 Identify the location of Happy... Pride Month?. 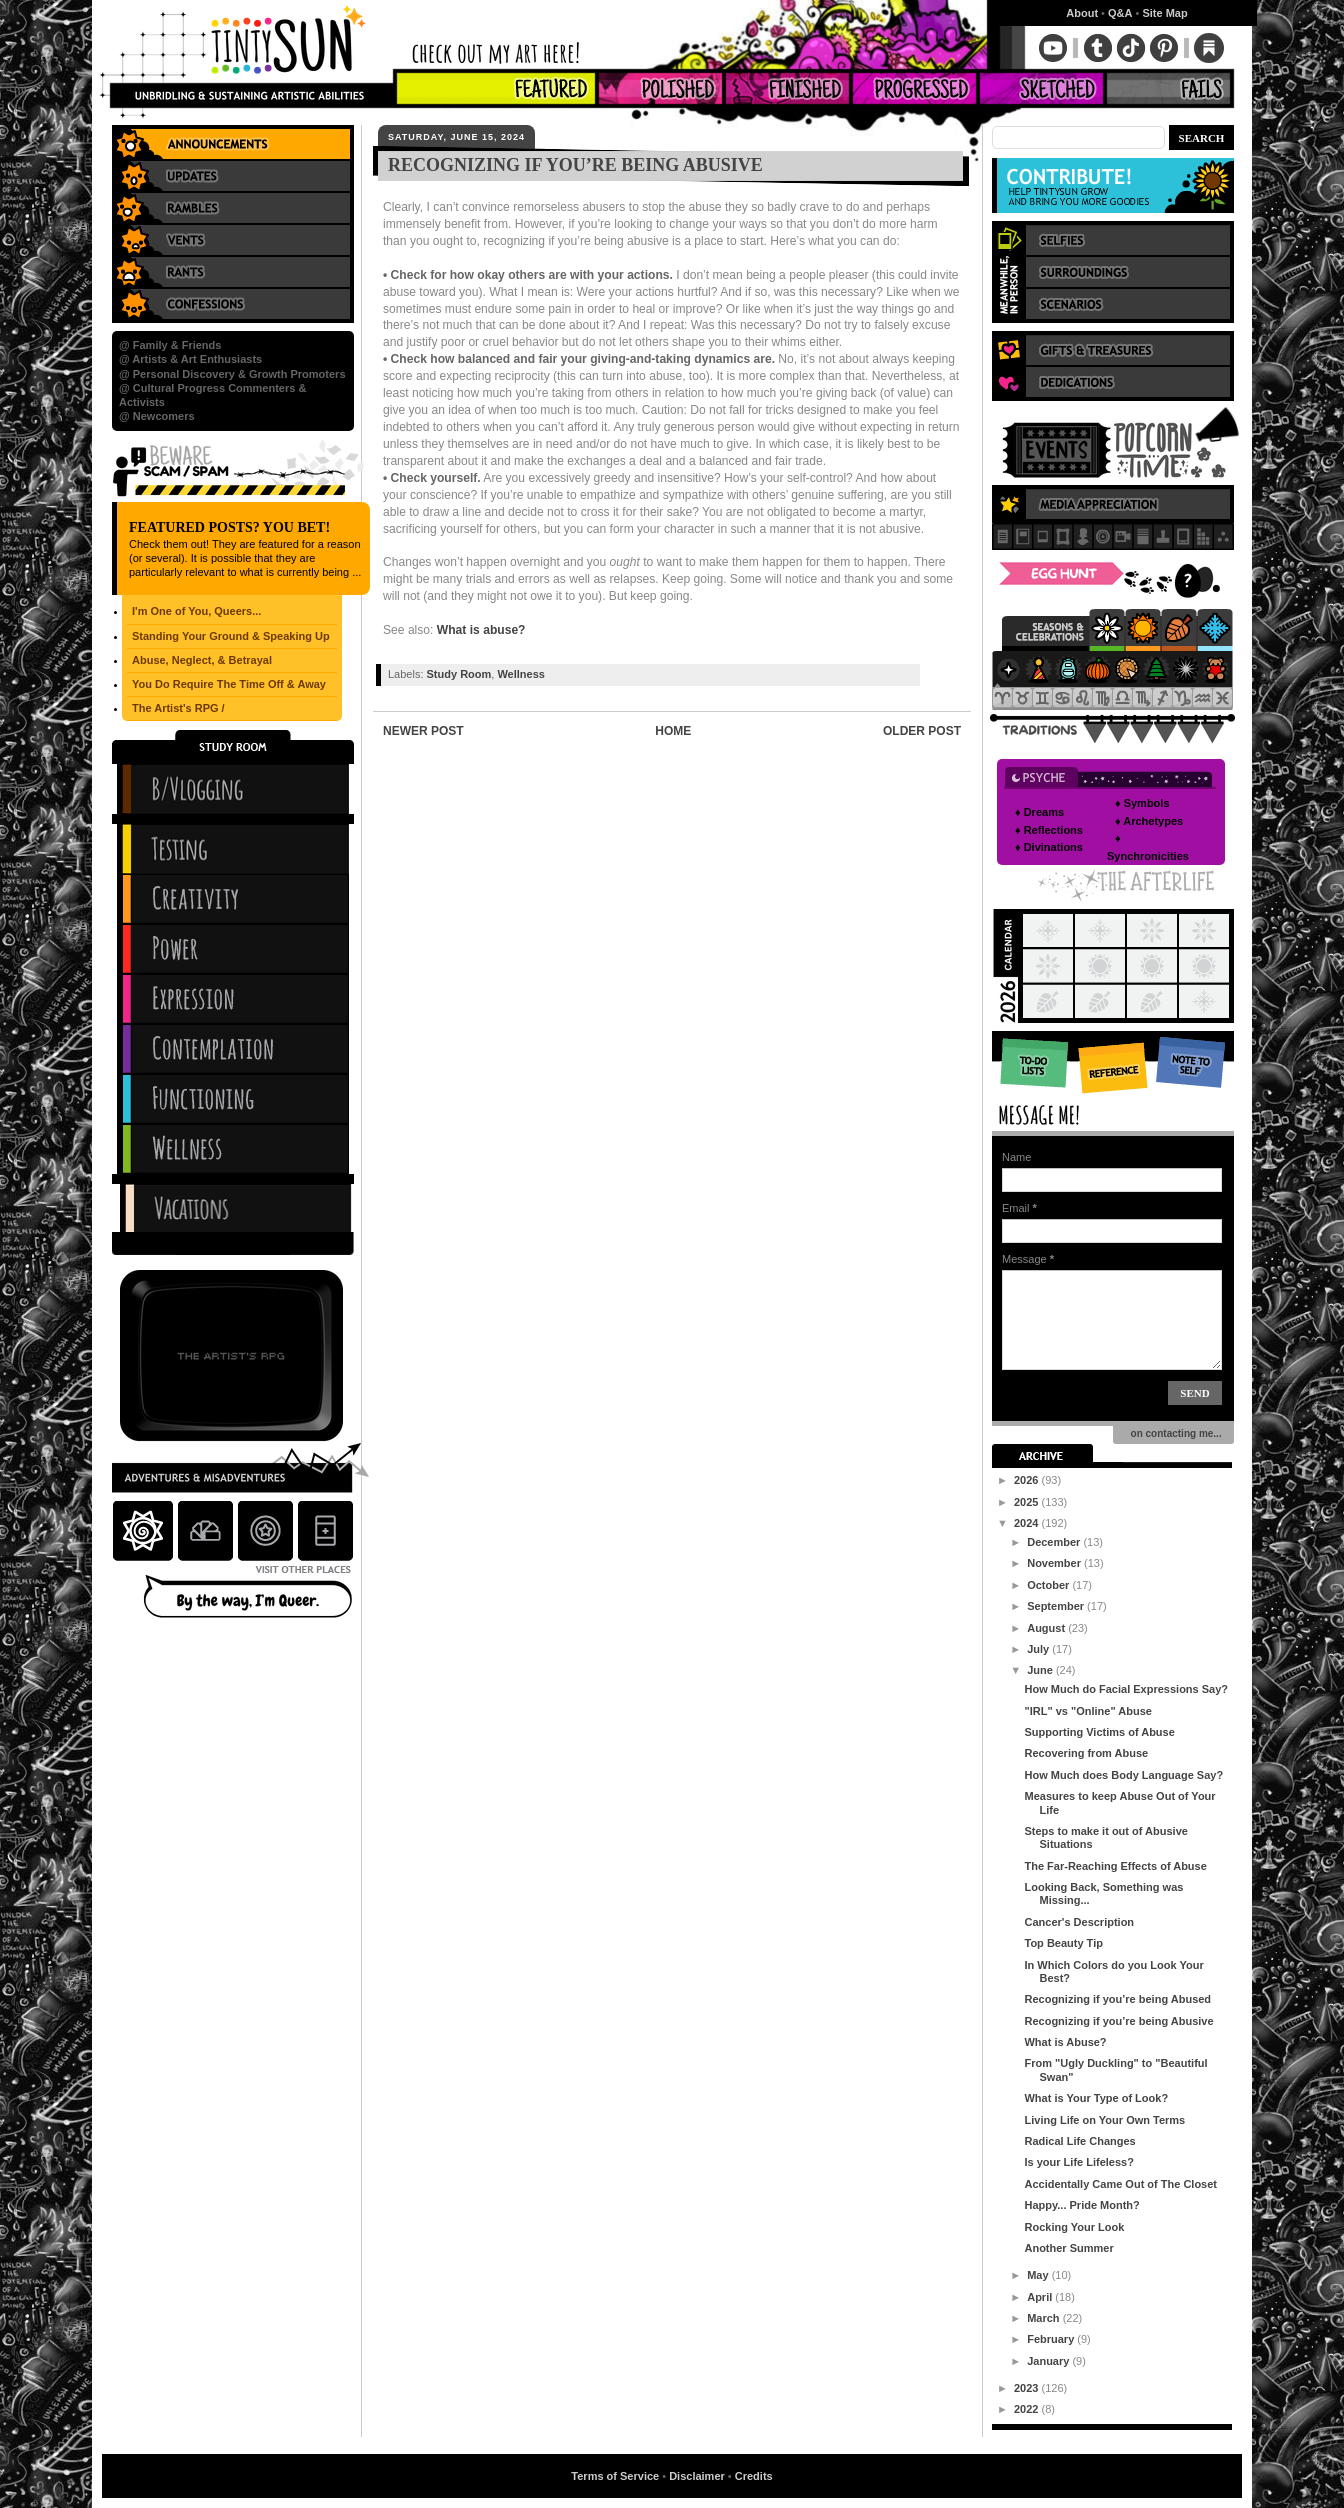
(1081, 2205).